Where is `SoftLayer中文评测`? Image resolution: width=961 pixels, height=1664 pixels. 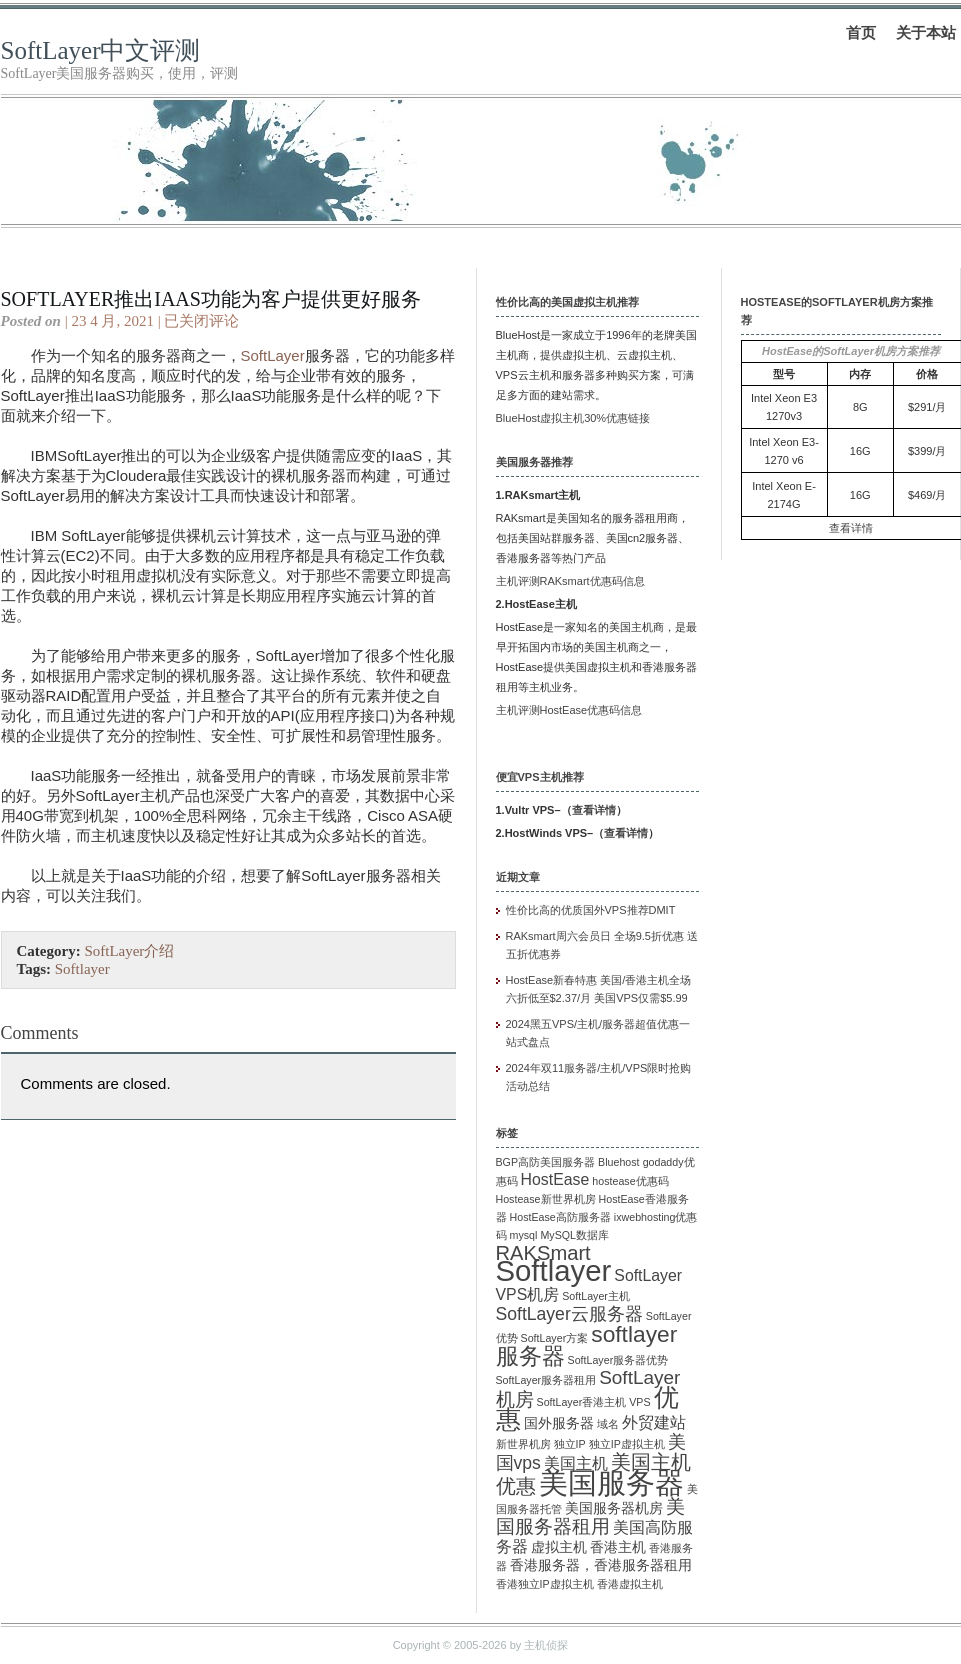
SoftLayer中文评测 is located at coordinates (101, 50).